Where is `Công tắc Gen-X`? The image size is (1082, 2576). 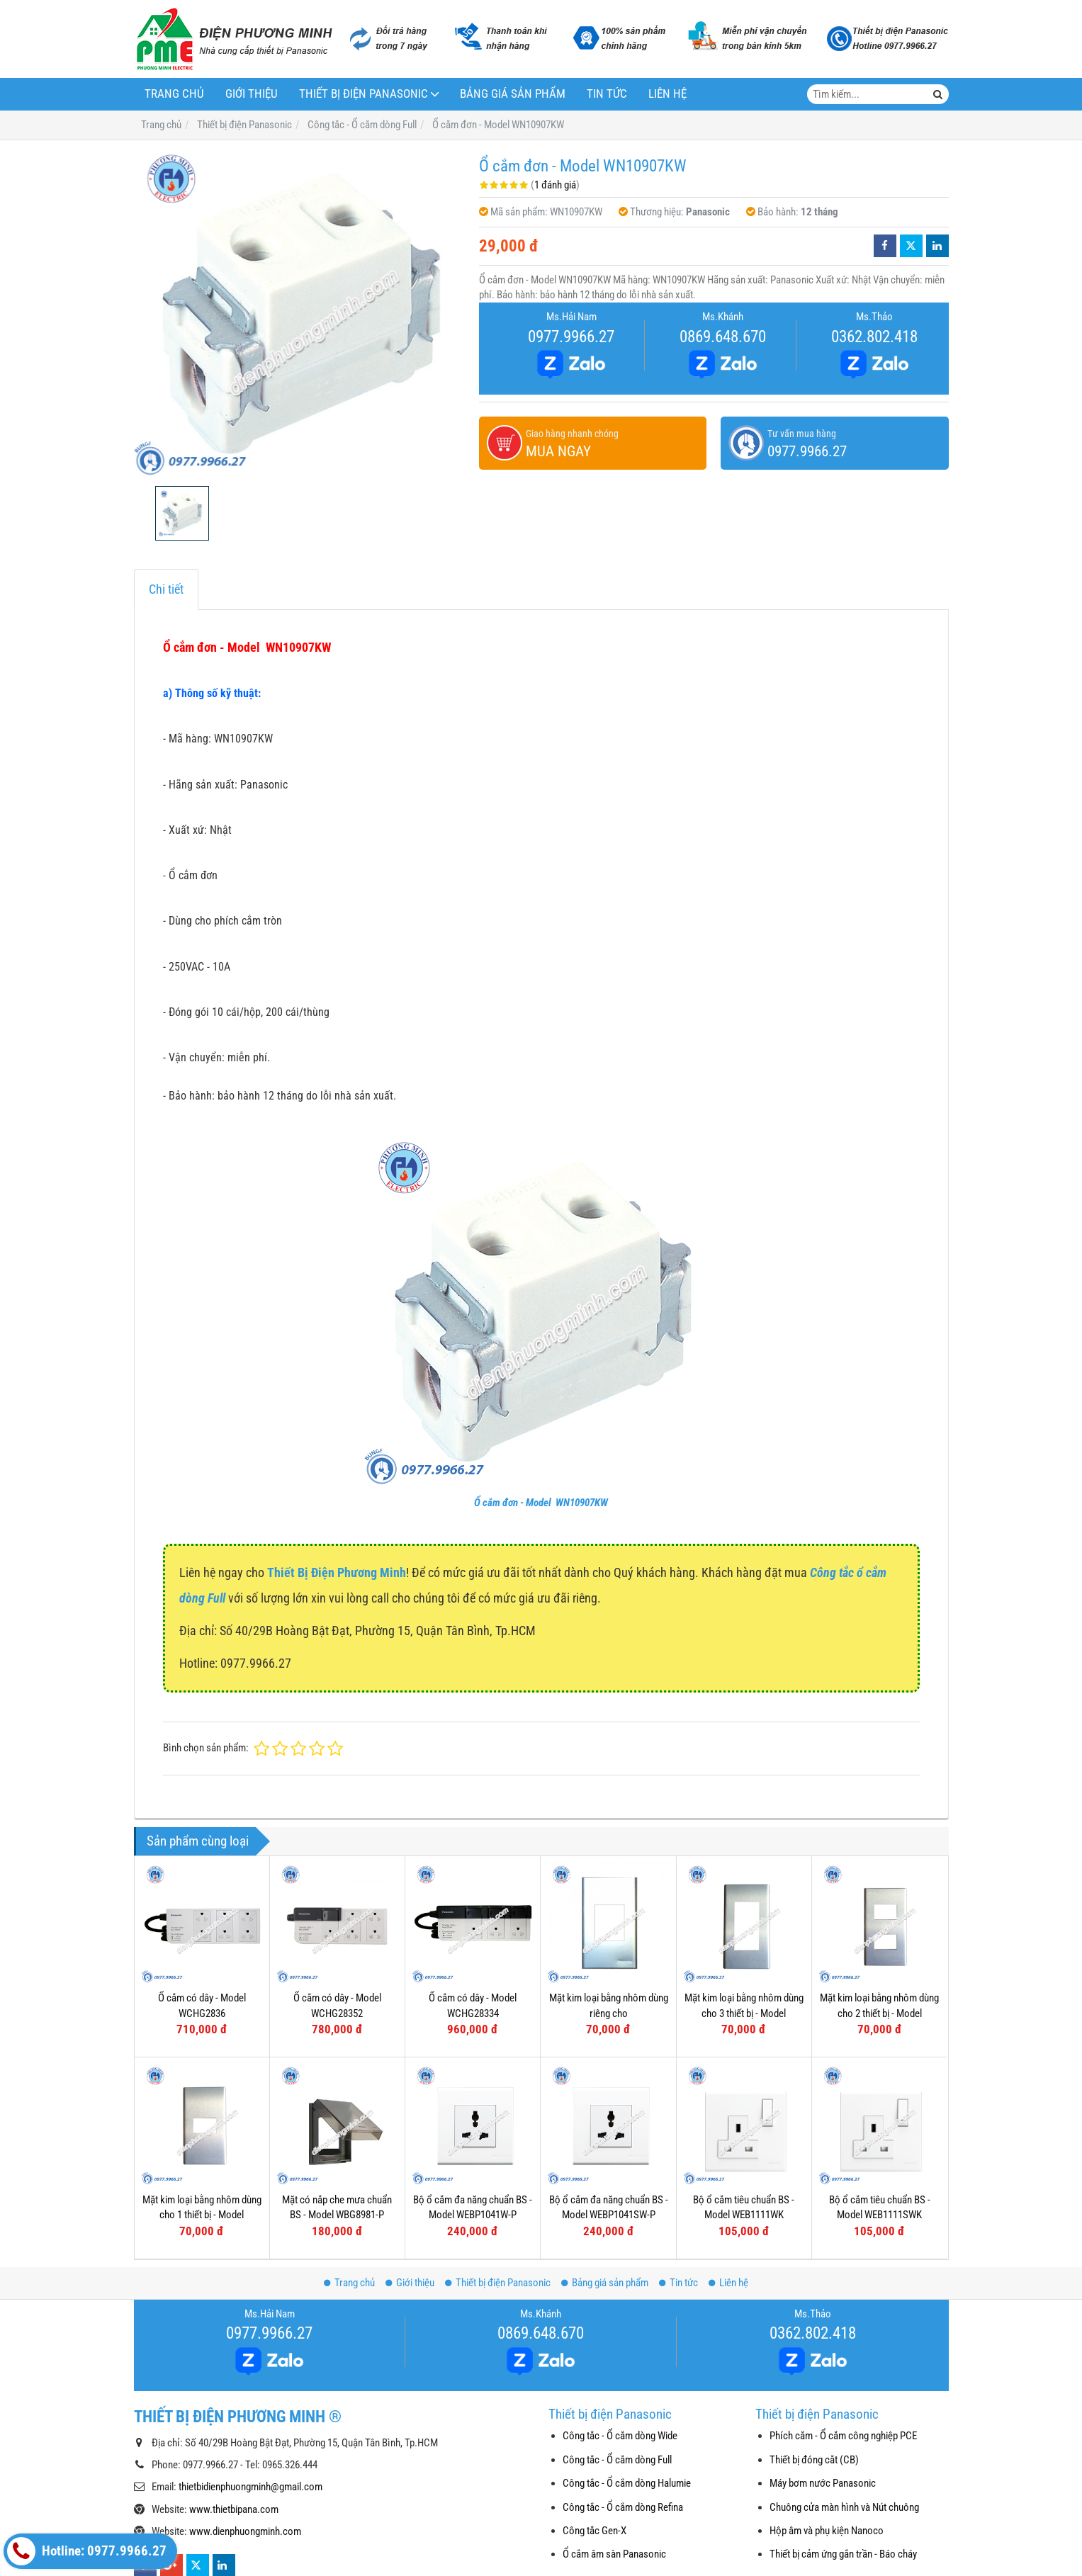 Công tắc Gen-X is located at coordinates (594, 2530).